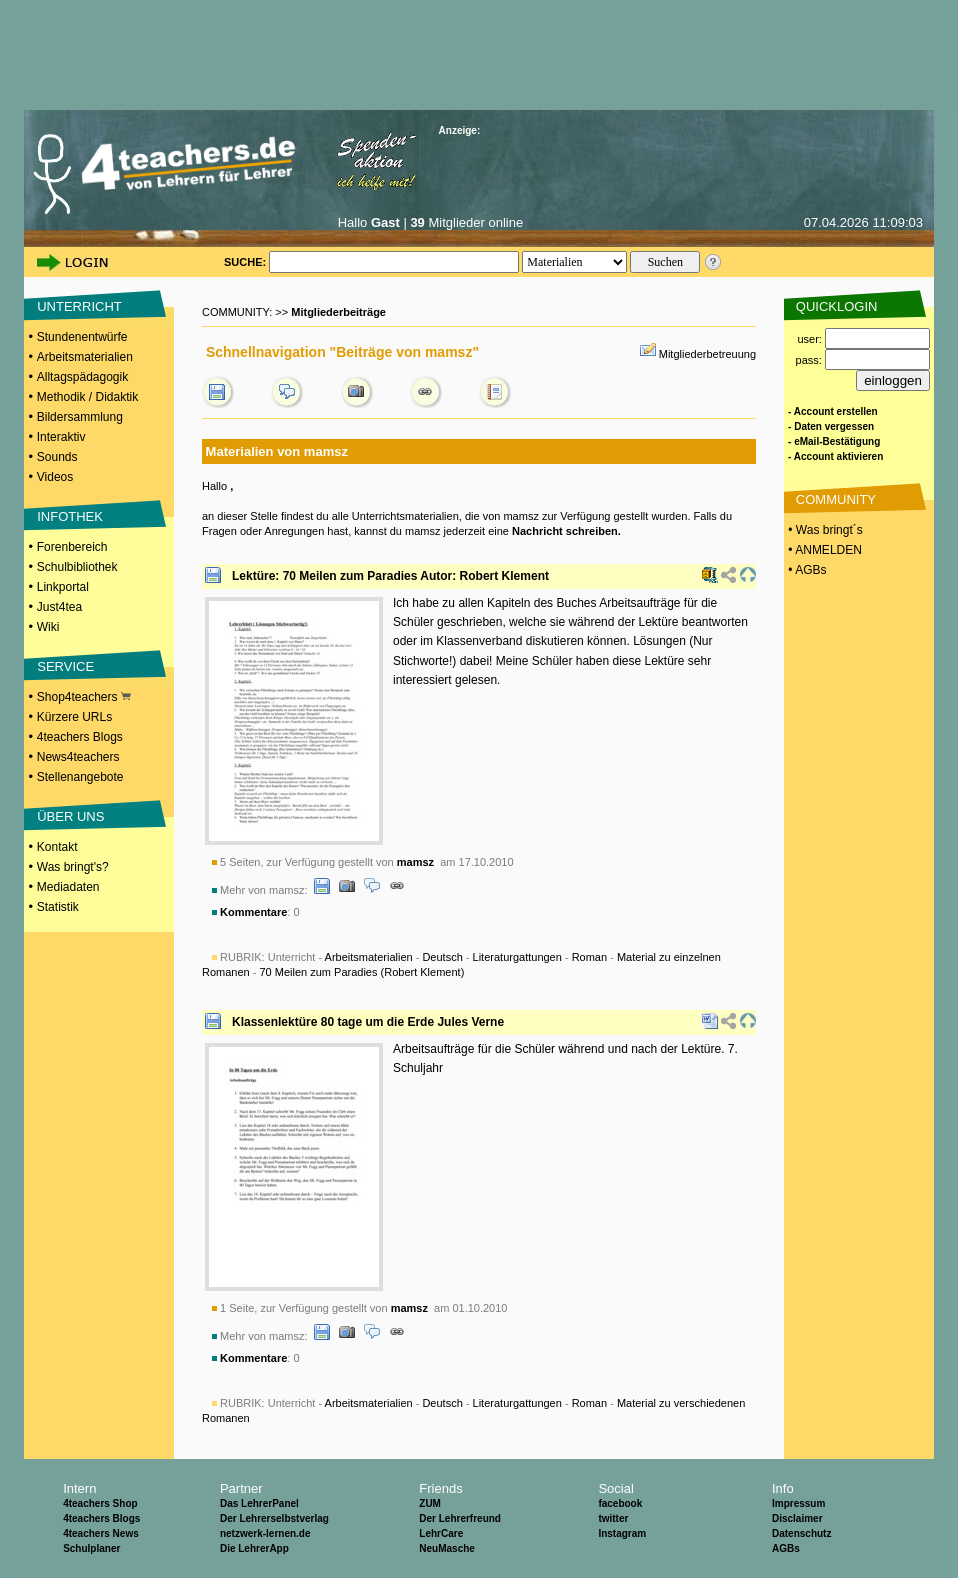 Image resolution: width=958 pixels, height=1578 pixels. Describe the element at coordinates (78, 757) in the screenshot. I see `News4teachers` at that location.